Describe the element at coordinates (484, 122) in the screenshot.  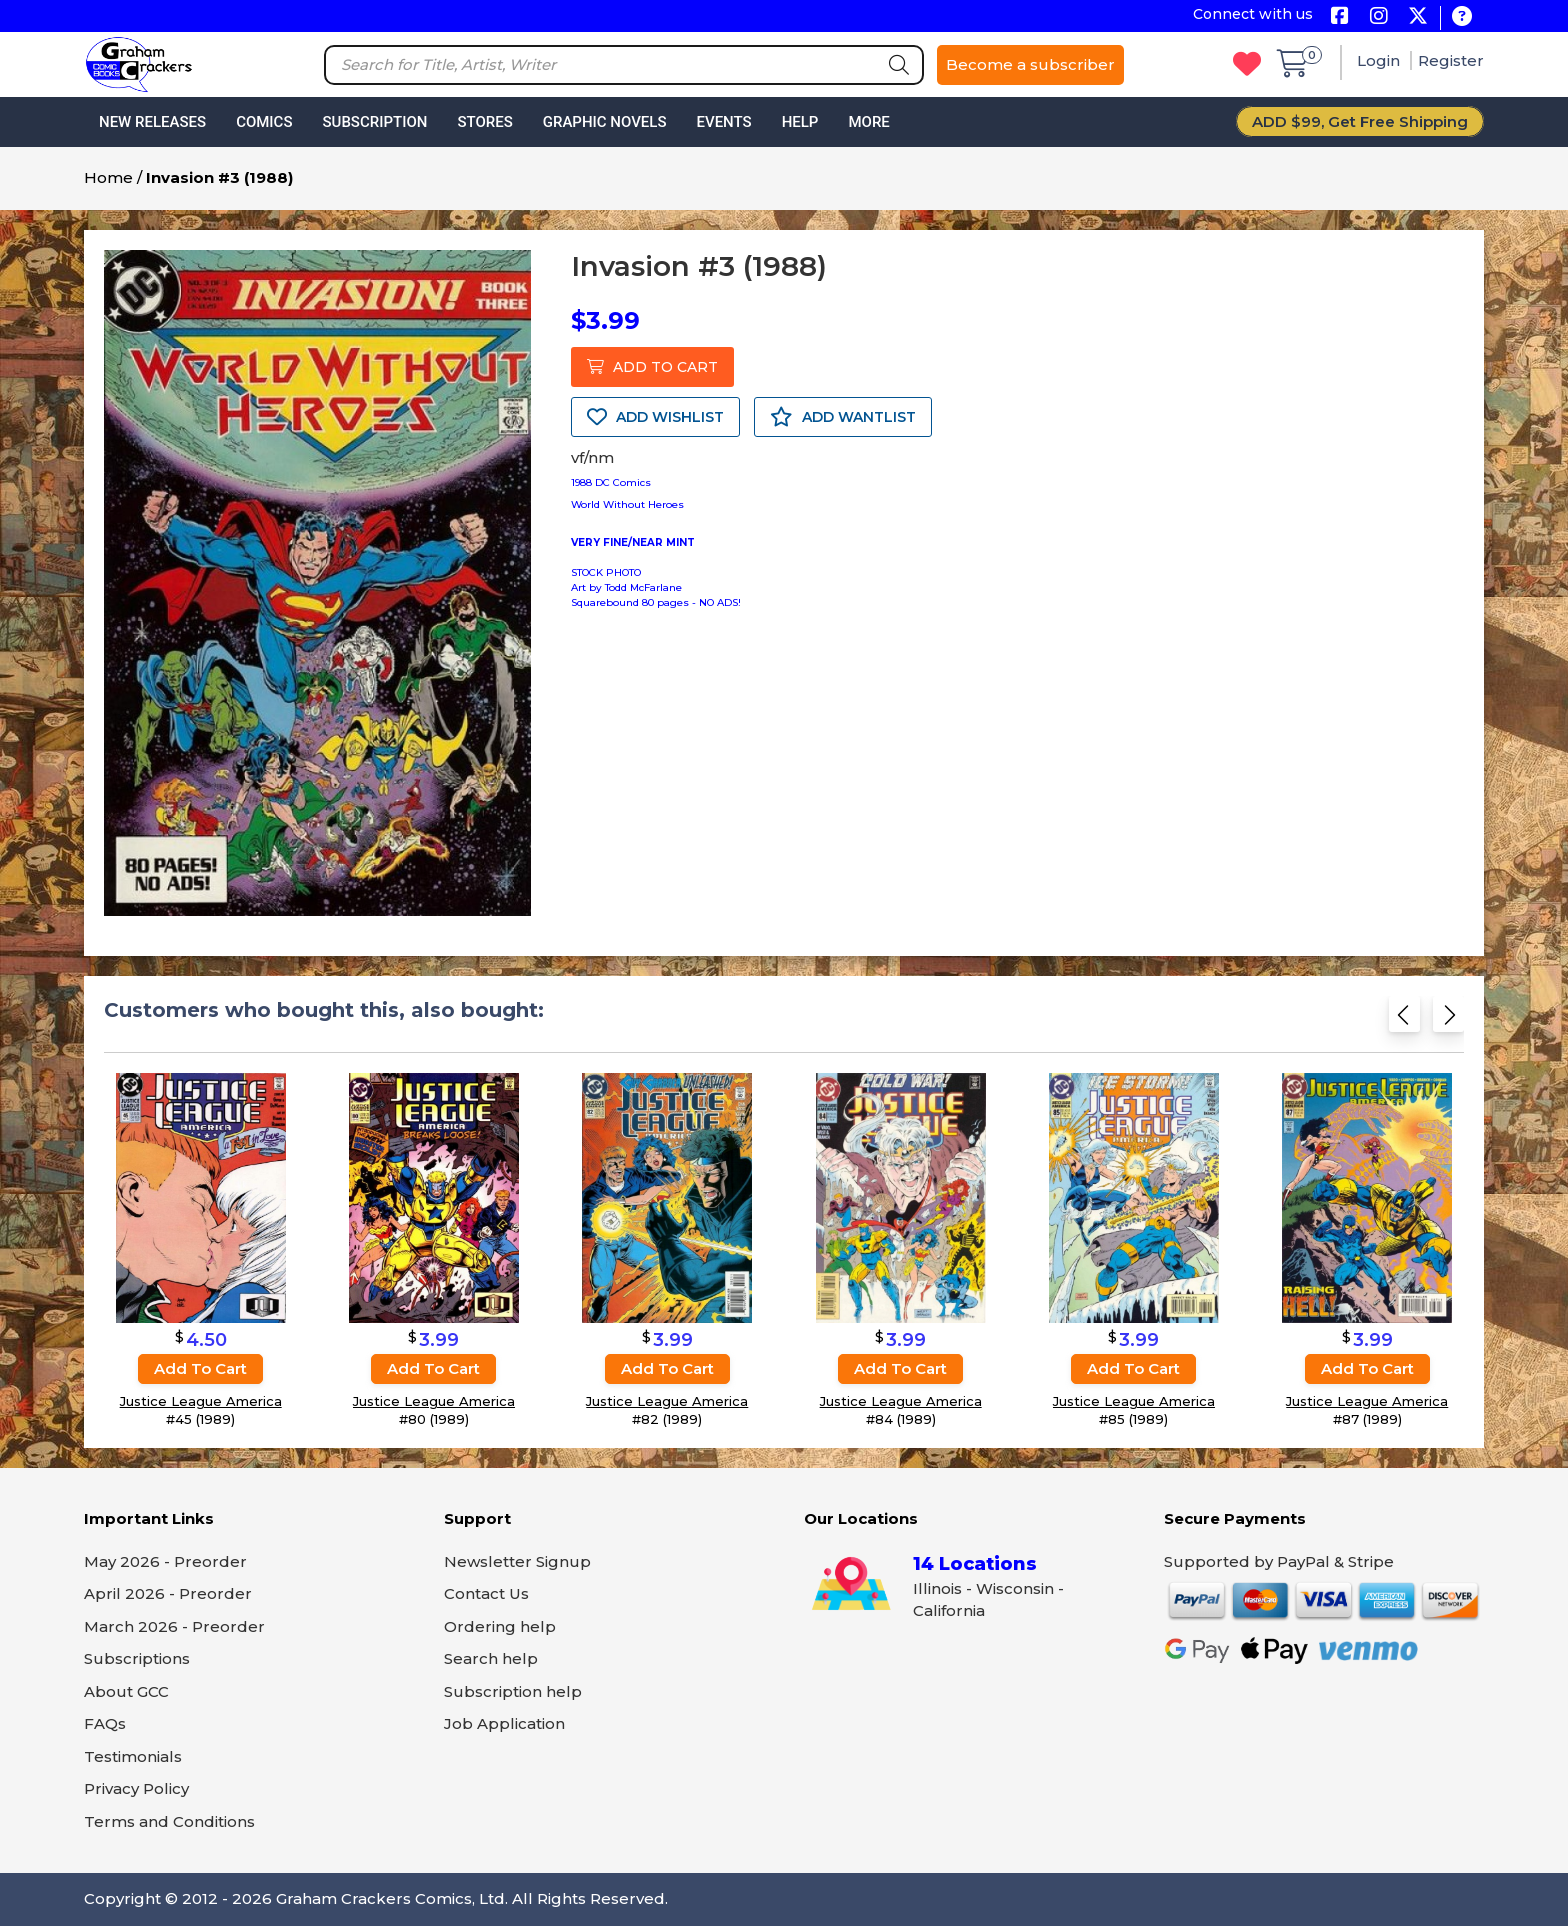
I see `Stores [button]` at that location.